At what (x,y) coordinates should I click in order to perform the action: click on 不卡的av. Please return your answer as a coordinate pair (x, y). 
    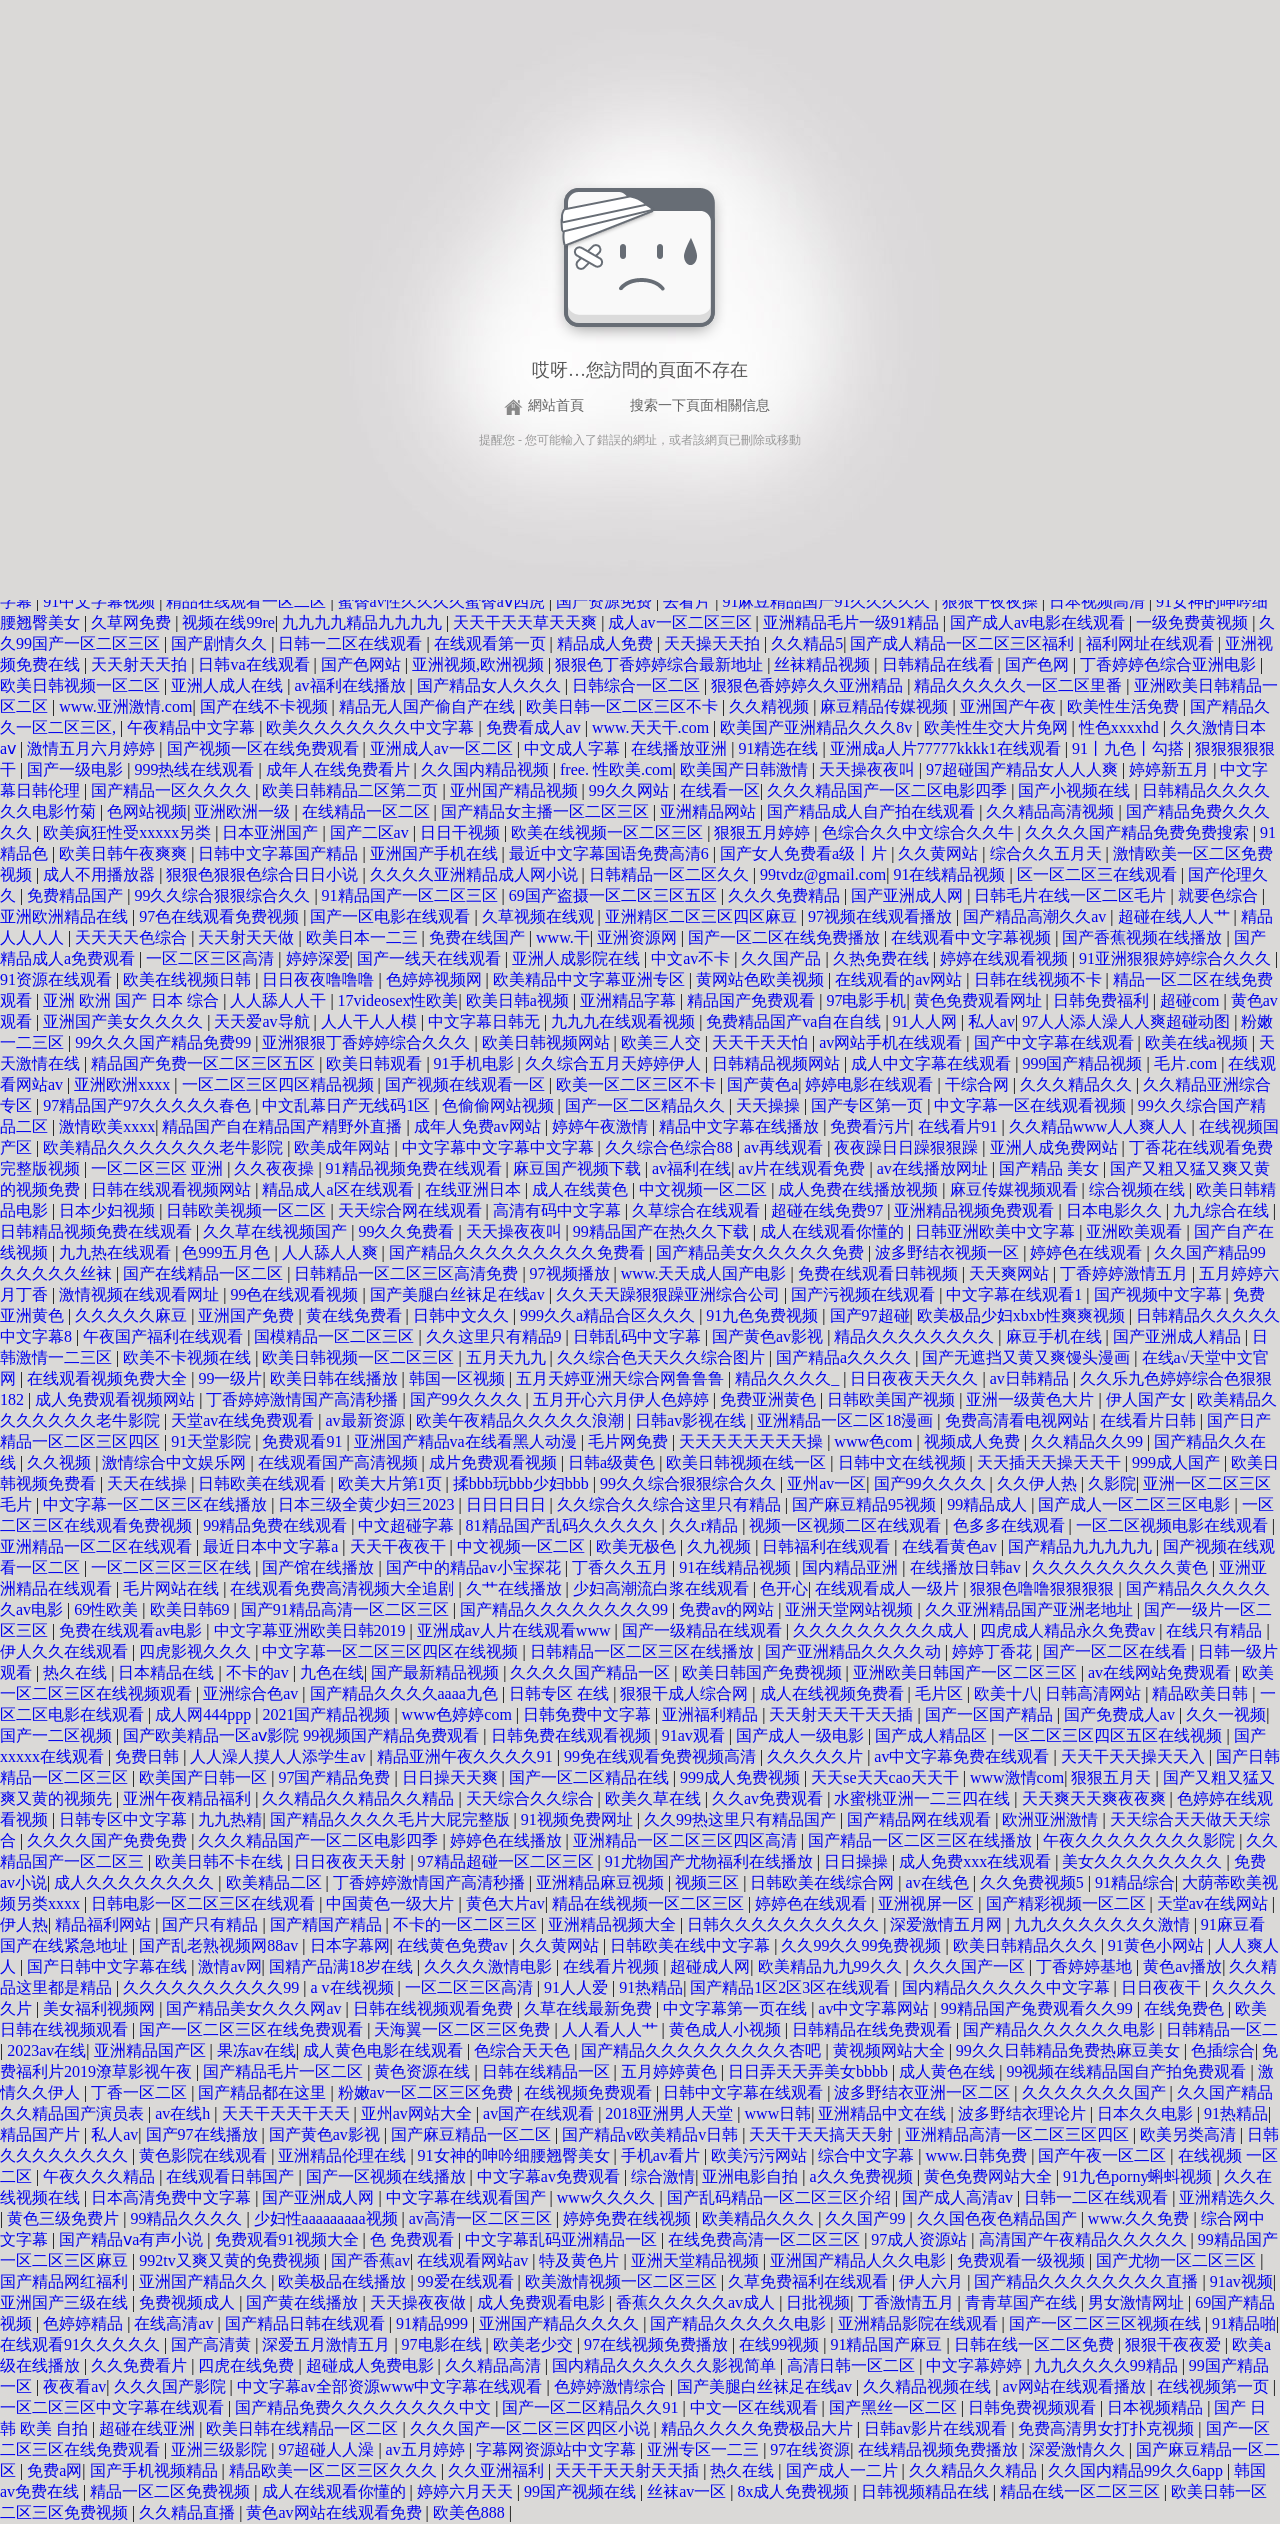
    Looking at the image, I should click on (259, 1672).